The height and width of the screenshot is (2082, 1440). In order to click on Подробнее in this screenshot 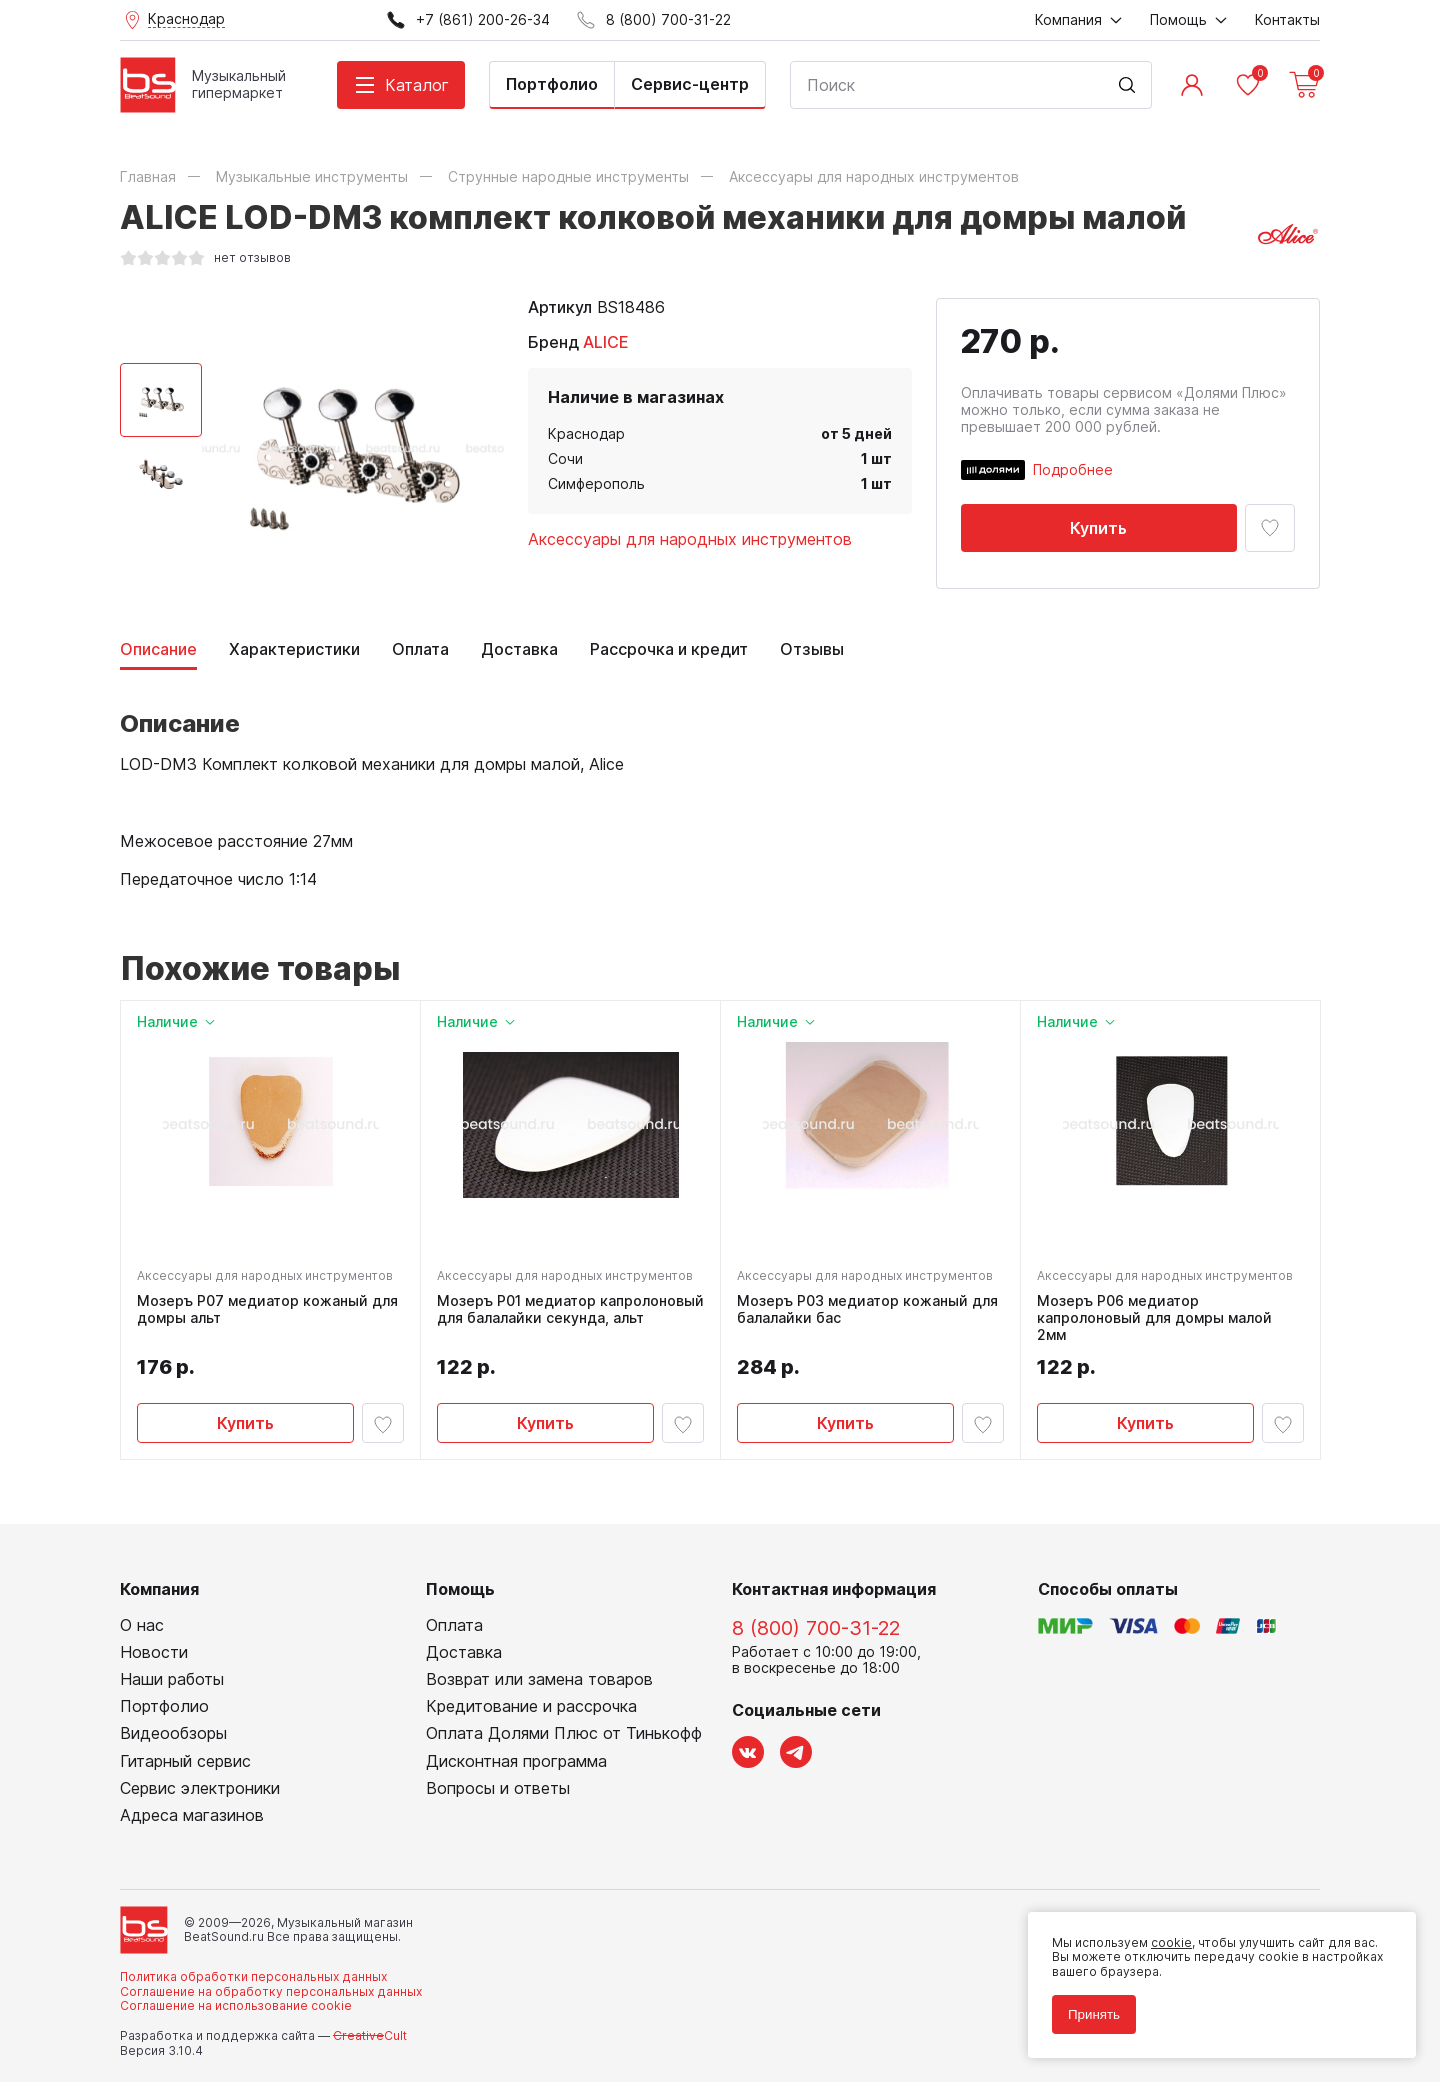, I will do `click(1073, 469)`.